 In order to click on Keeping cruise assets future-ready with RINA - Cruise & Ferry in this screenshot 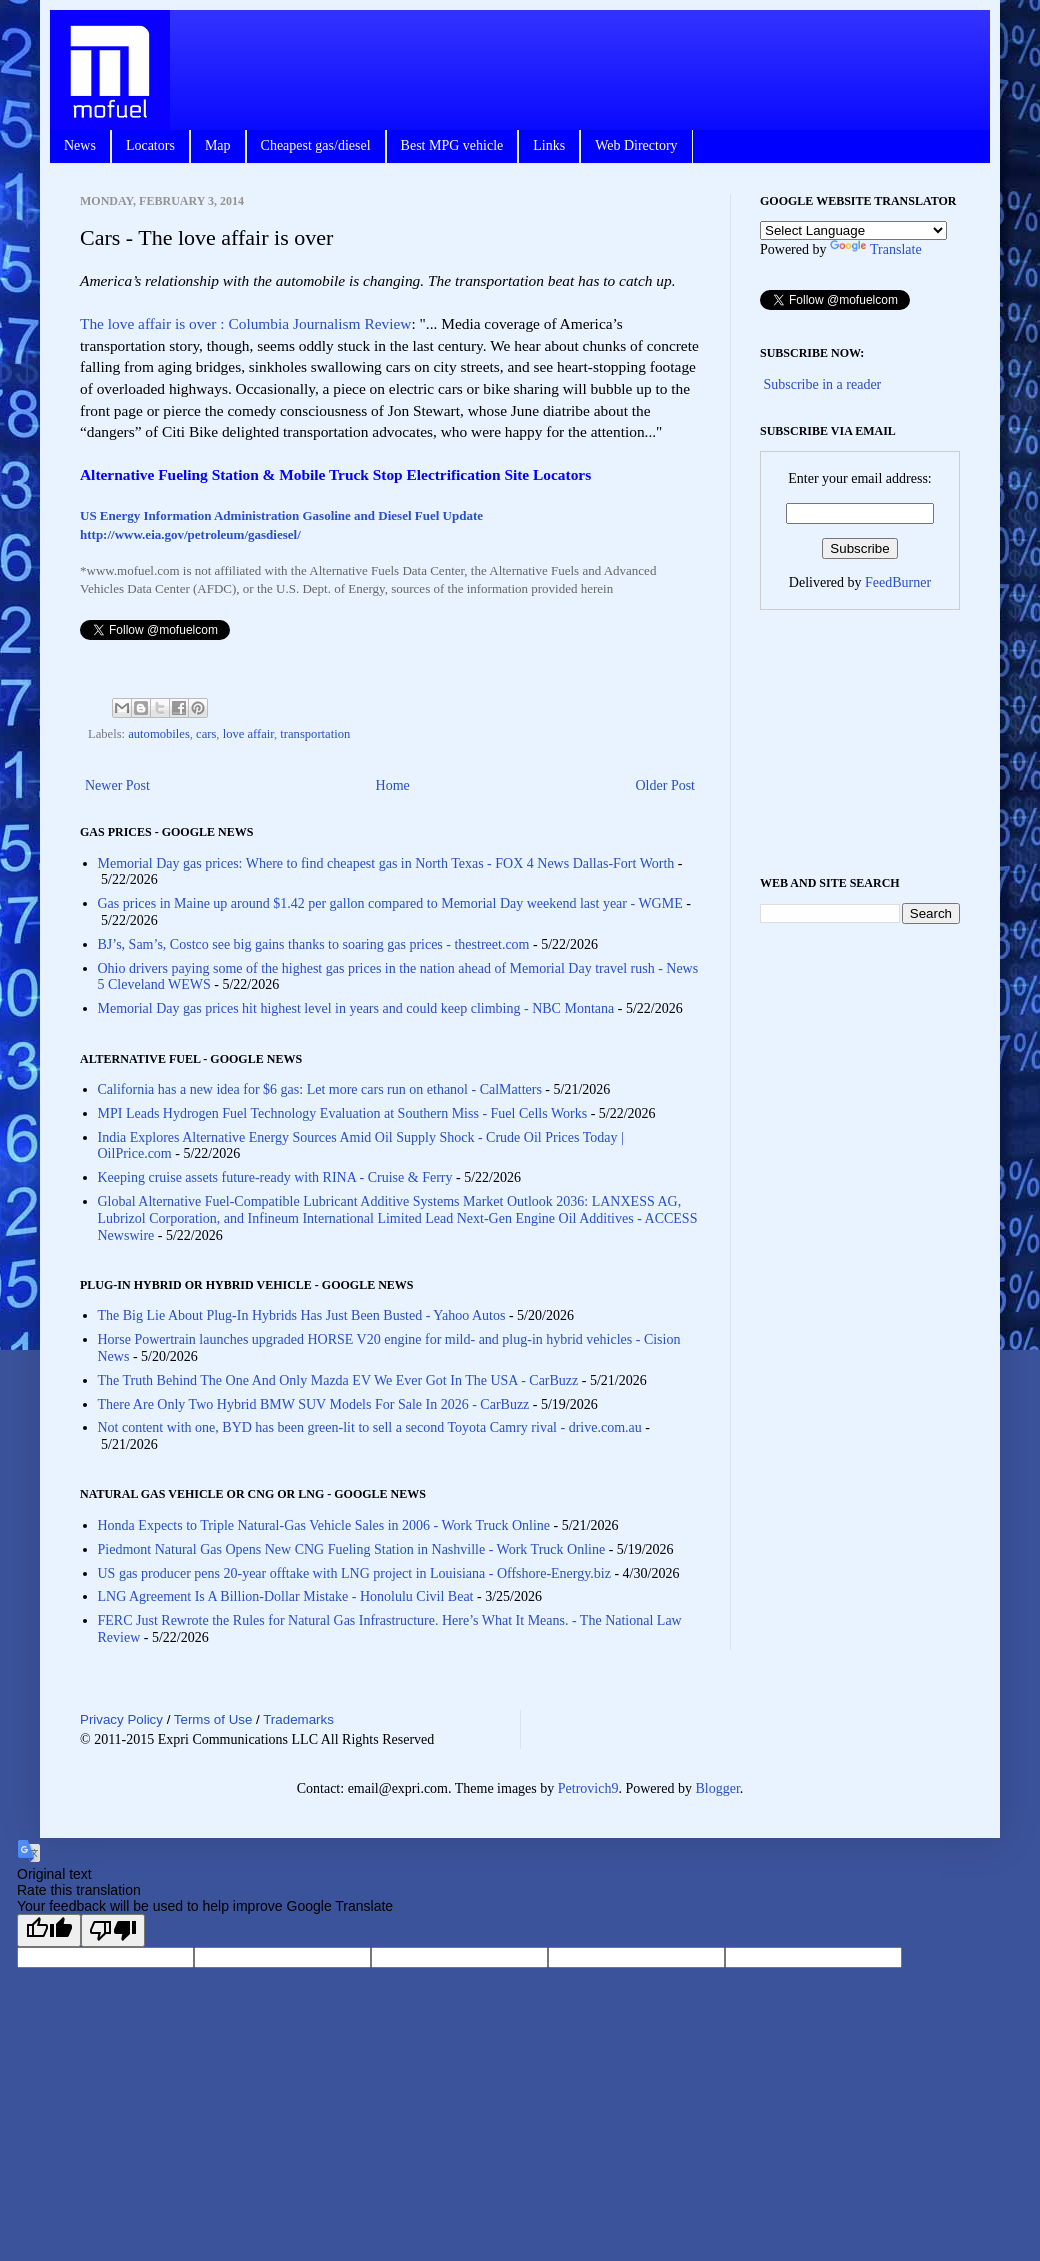, I will do `click(275, 1177)`.